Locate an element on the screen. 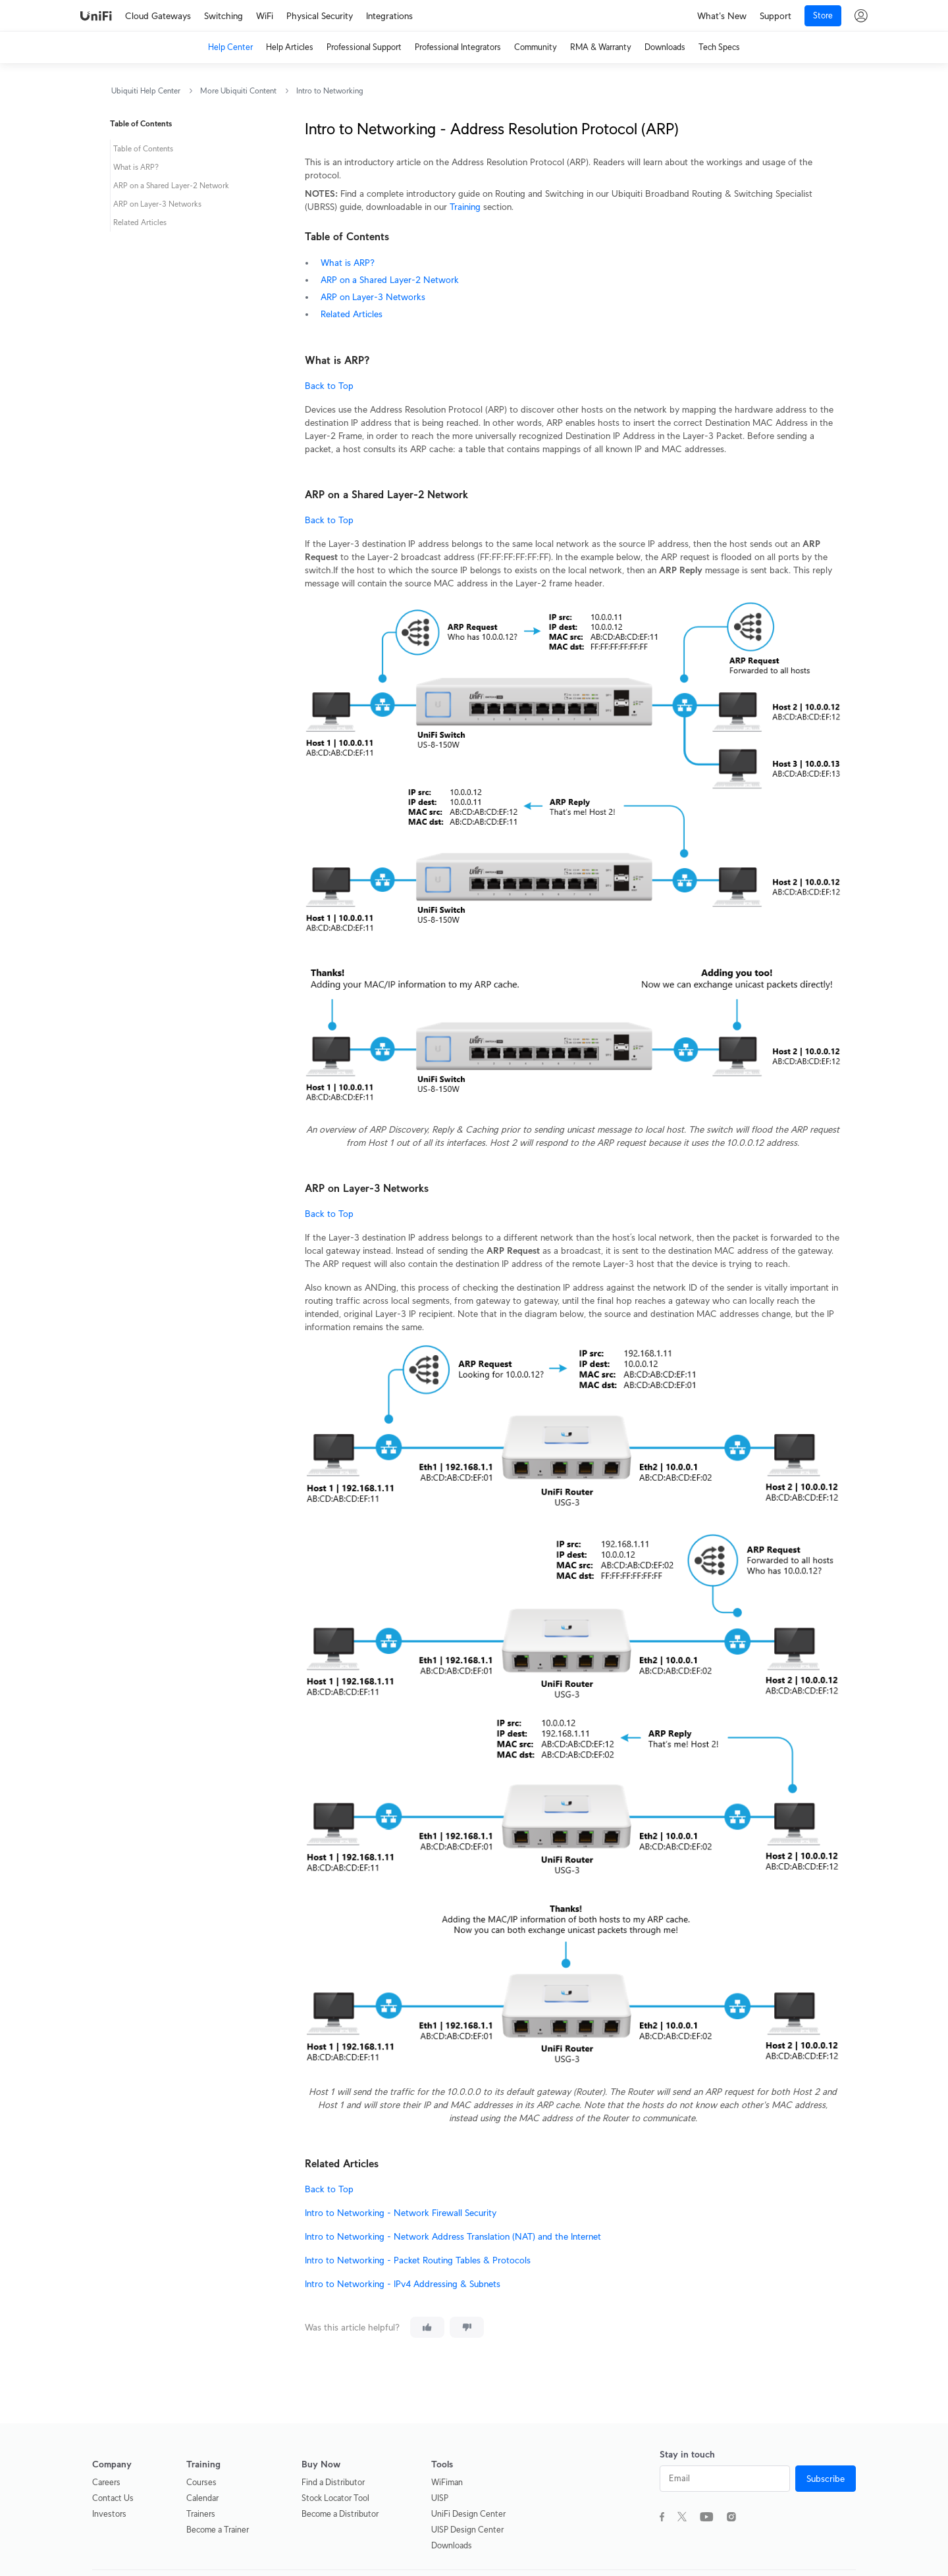  Trainers is located at coordinates (200, 2514).